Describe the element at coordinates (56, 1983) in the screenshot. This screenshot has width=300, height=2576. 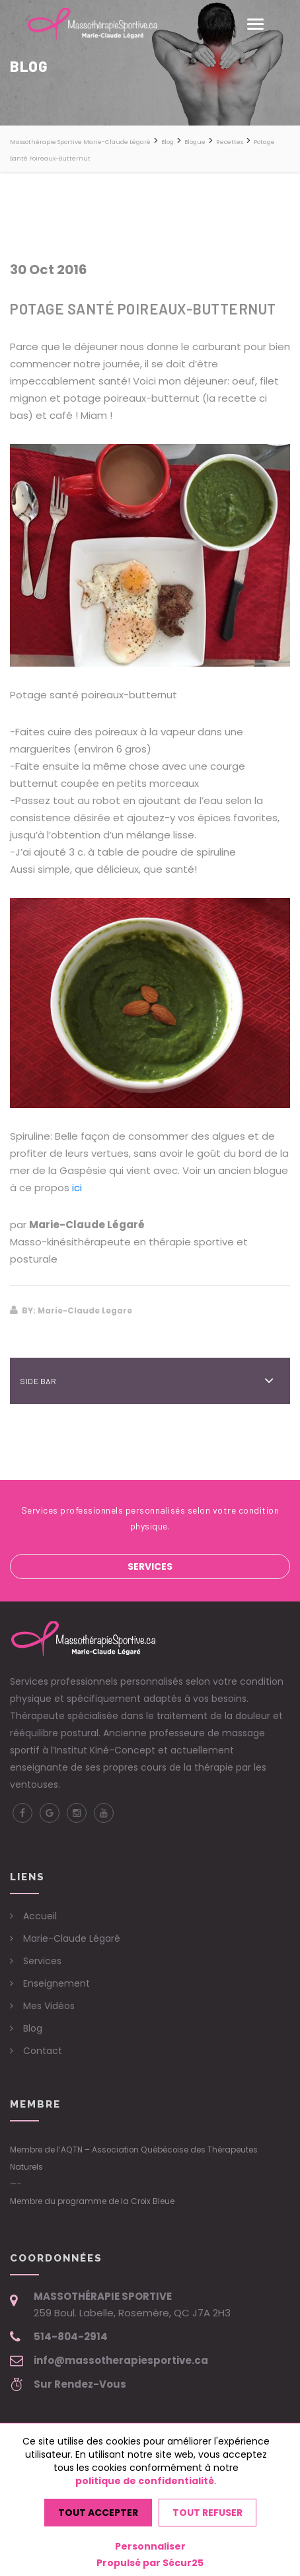
I see `Enseignement` at that location.